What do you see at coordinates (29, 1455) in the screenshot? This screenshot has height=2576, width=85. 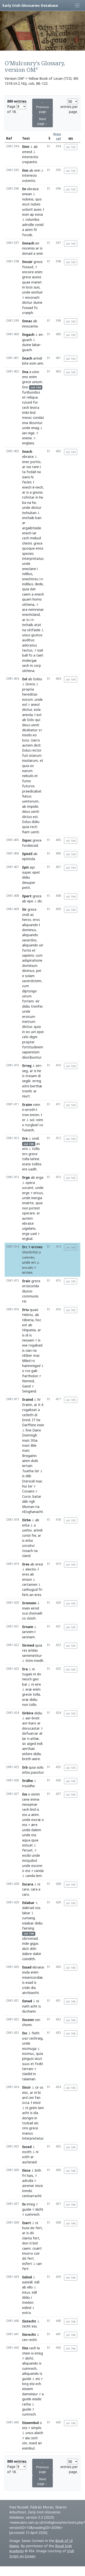 I see `Bregainn` at bounding box center [29, 1455].